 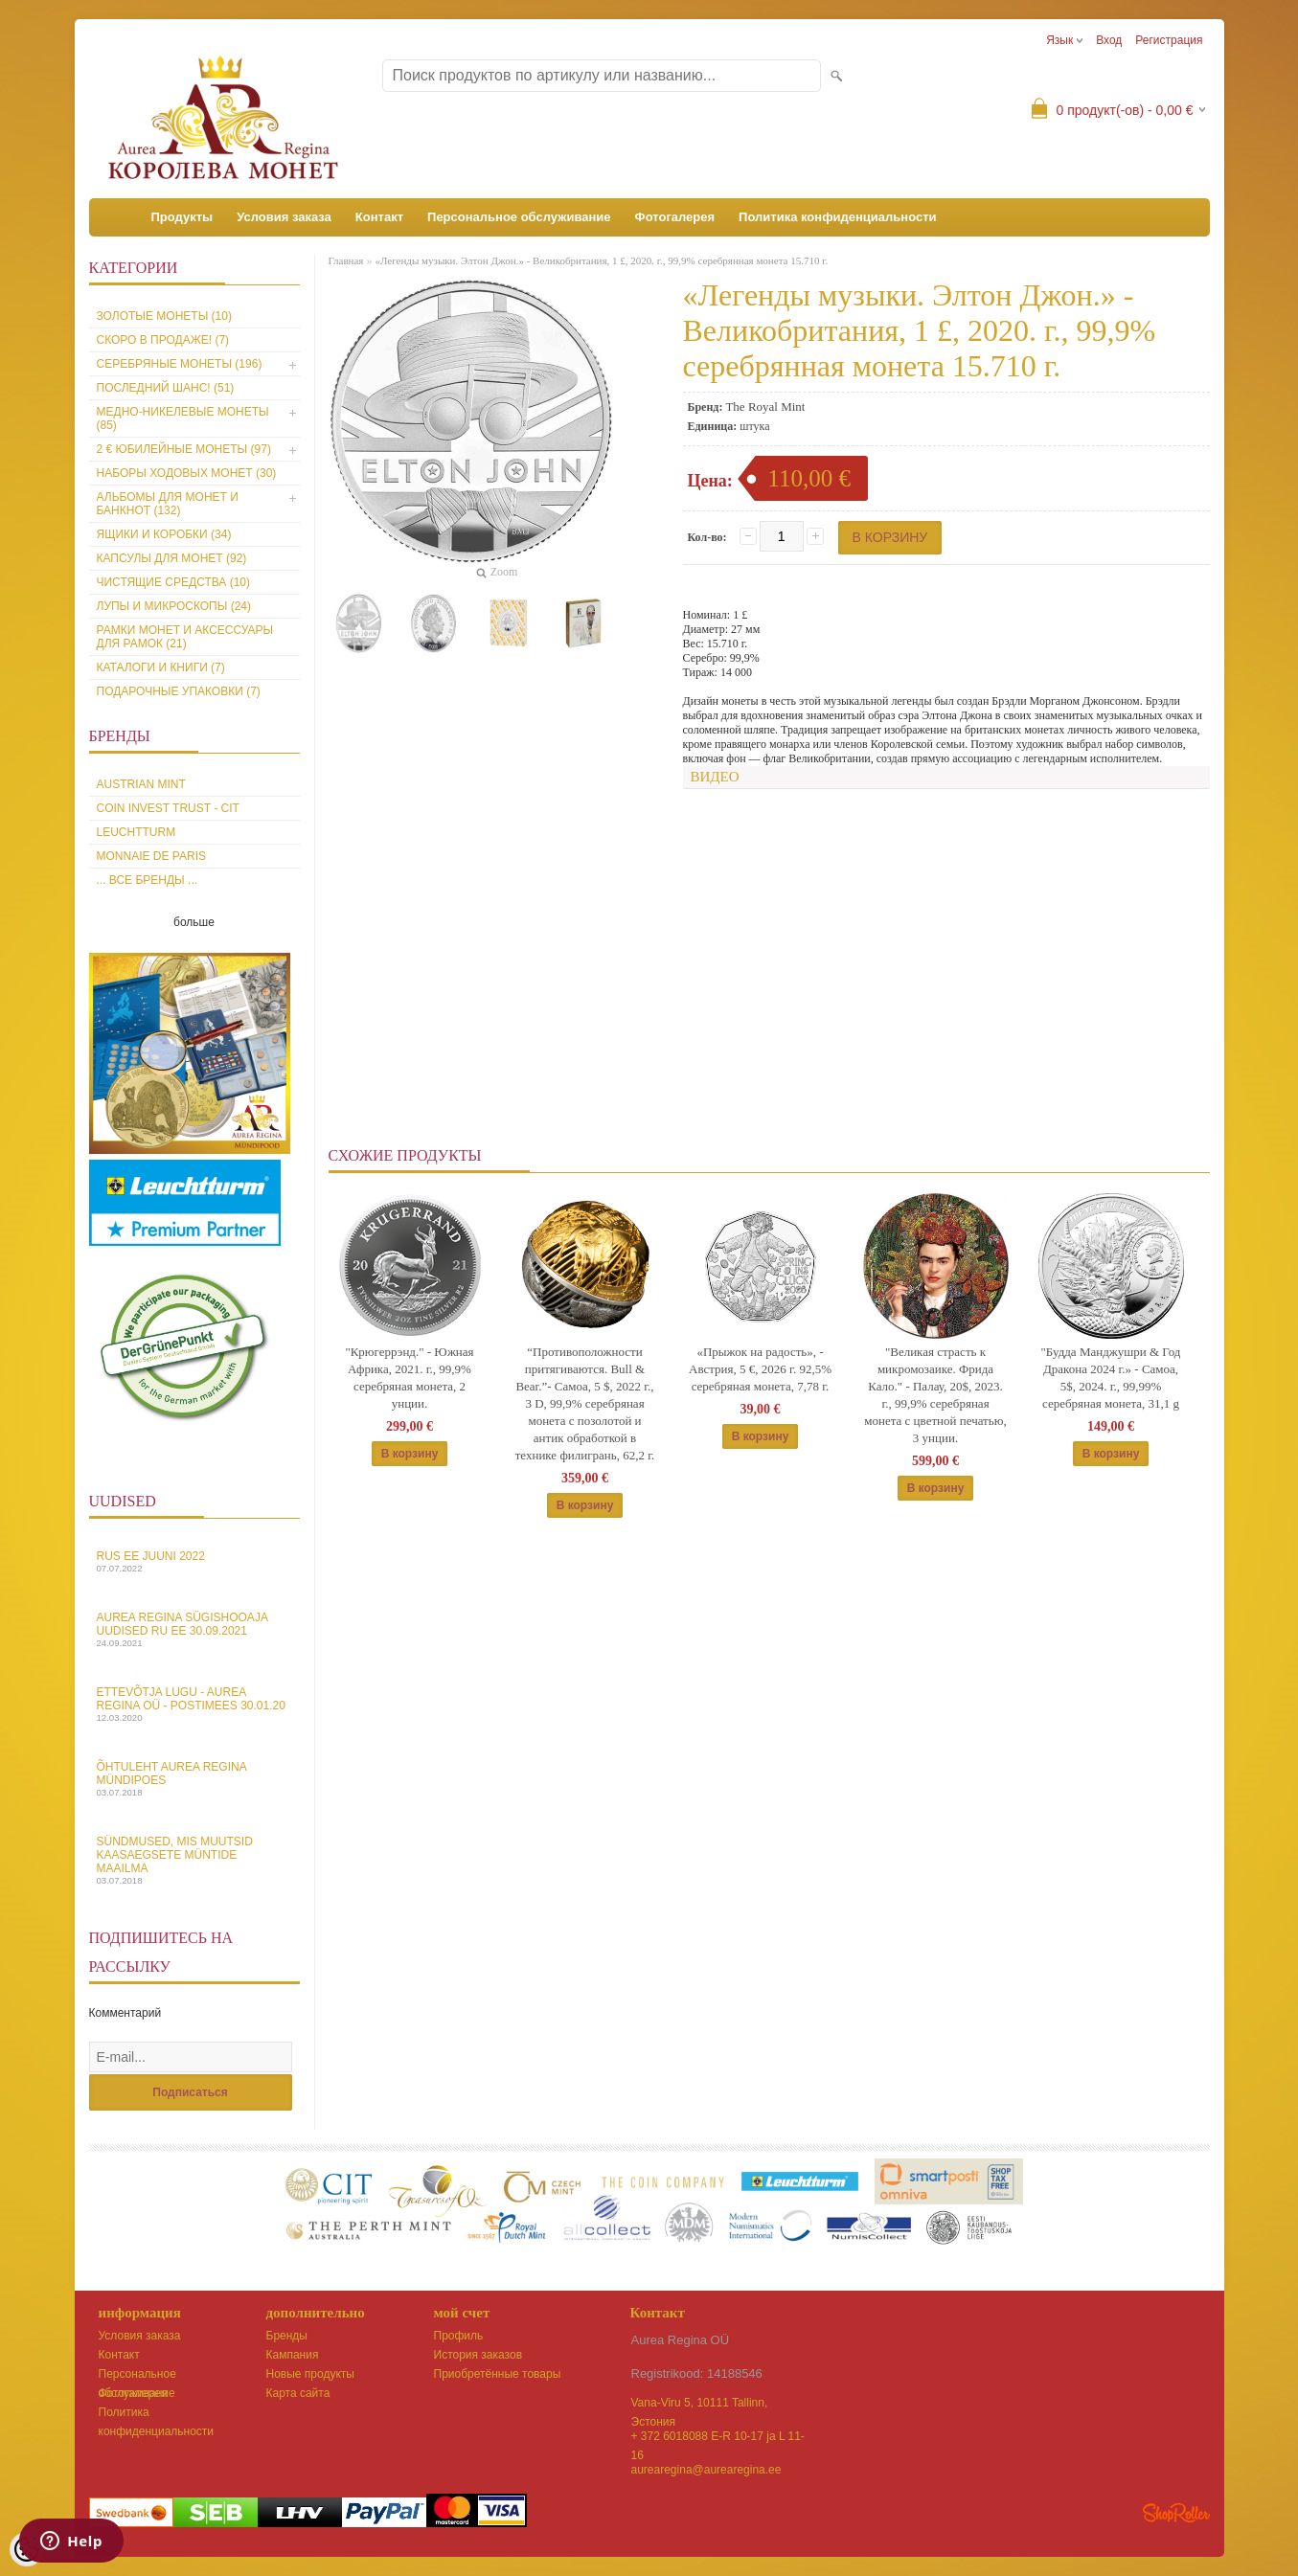 What do you see at coordinates (310, 2374) in the screenshot?
I see `Новые продукты` at bounding box center [310, 2374].